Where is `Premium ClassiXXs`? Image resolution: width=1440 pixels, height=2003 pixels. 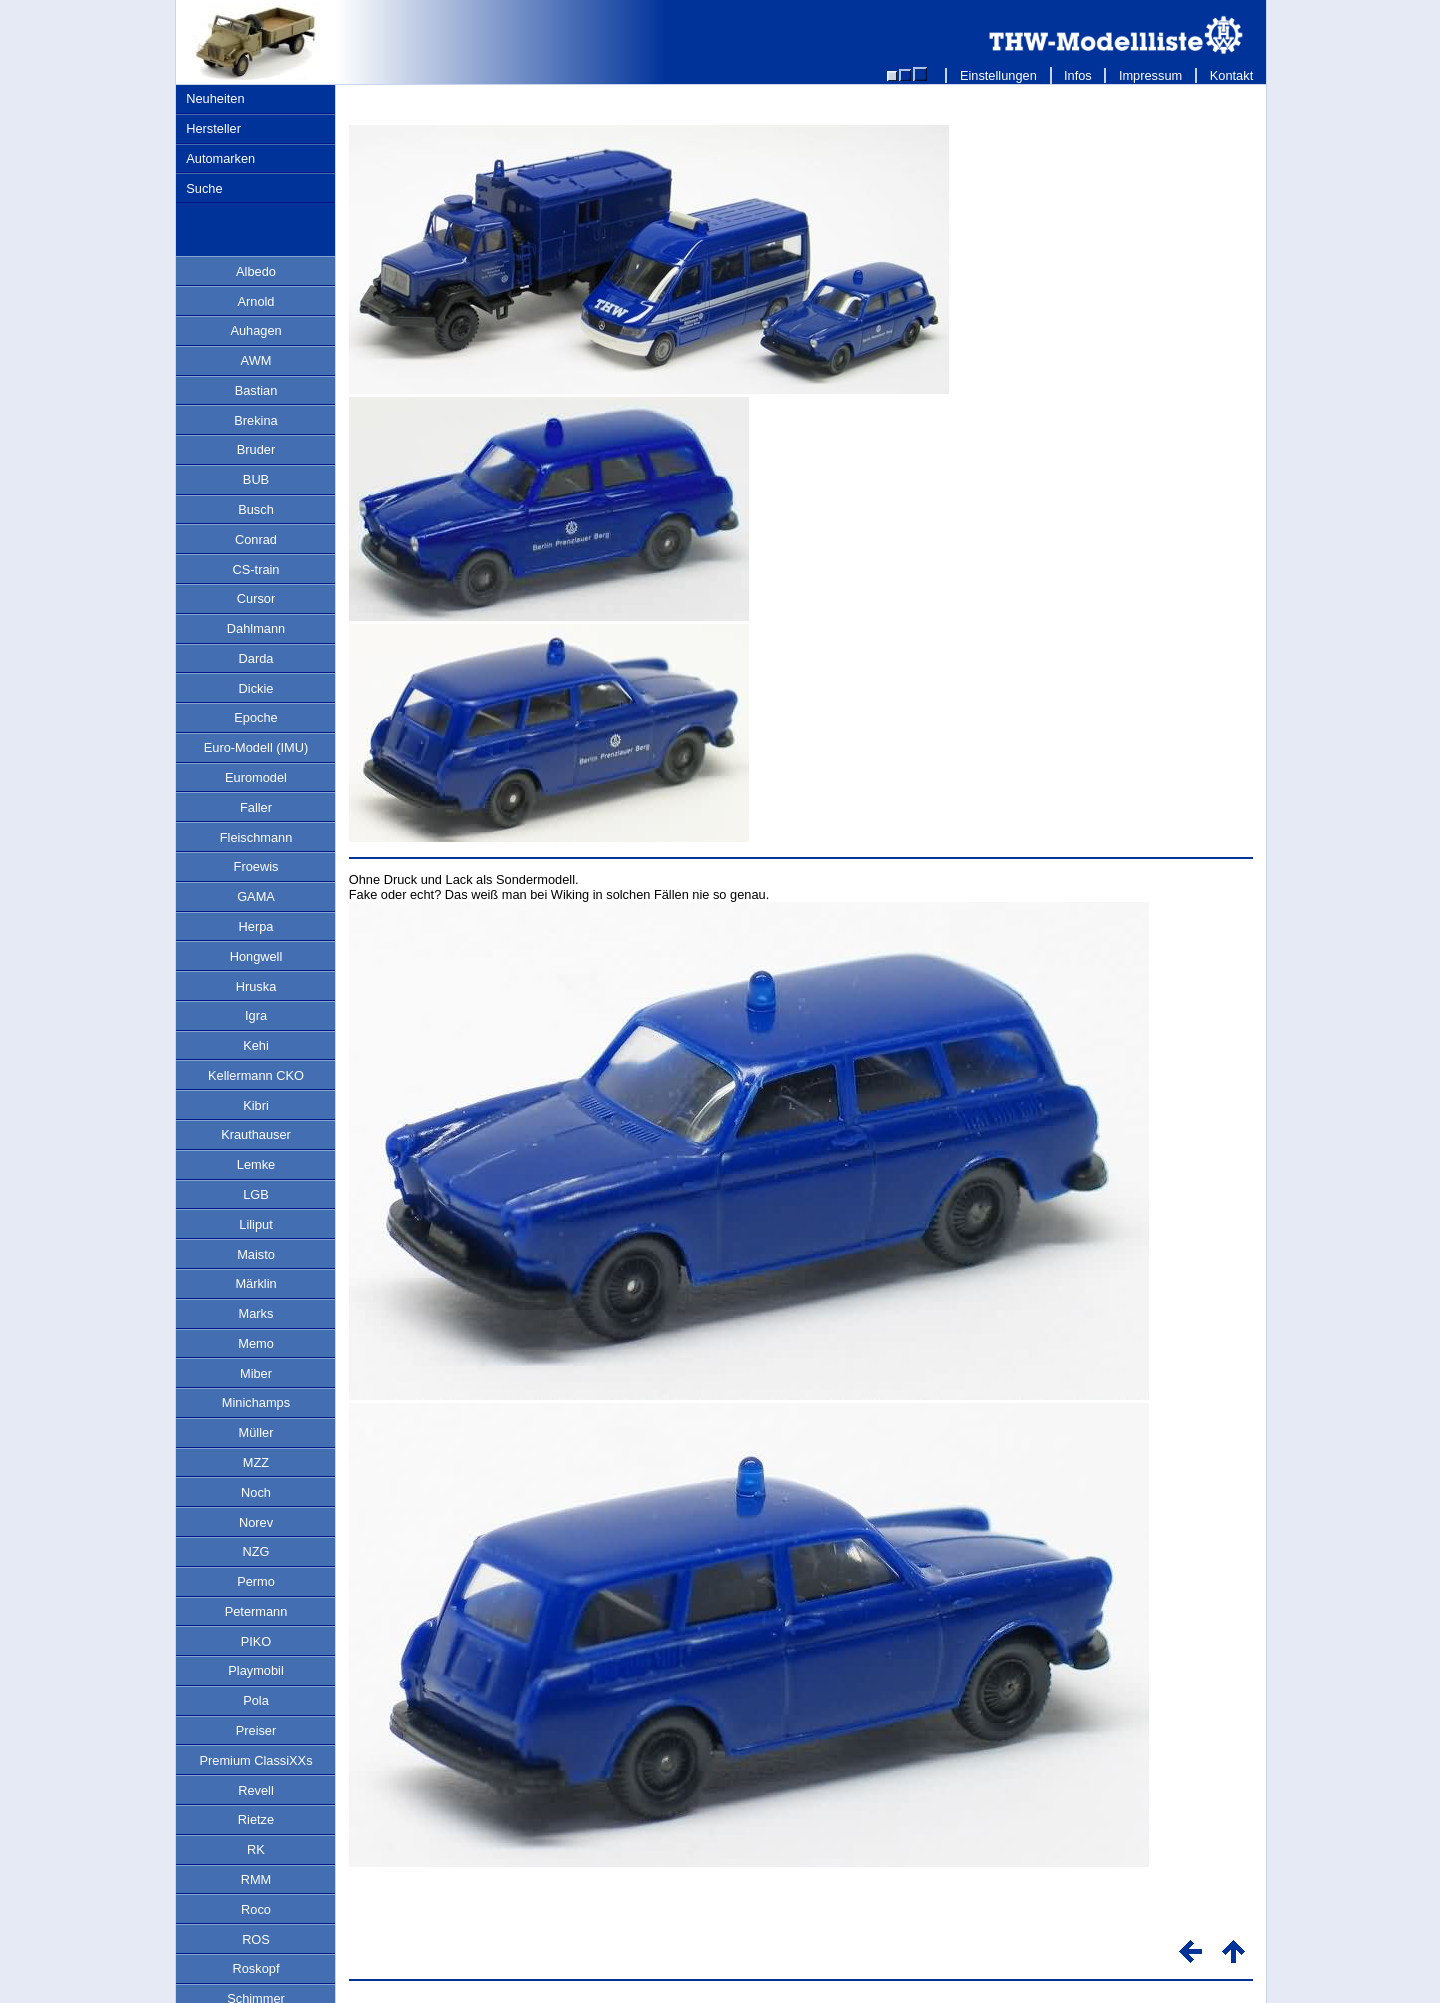 Premium ClassiXXs is located at coordinates (255, 1760).